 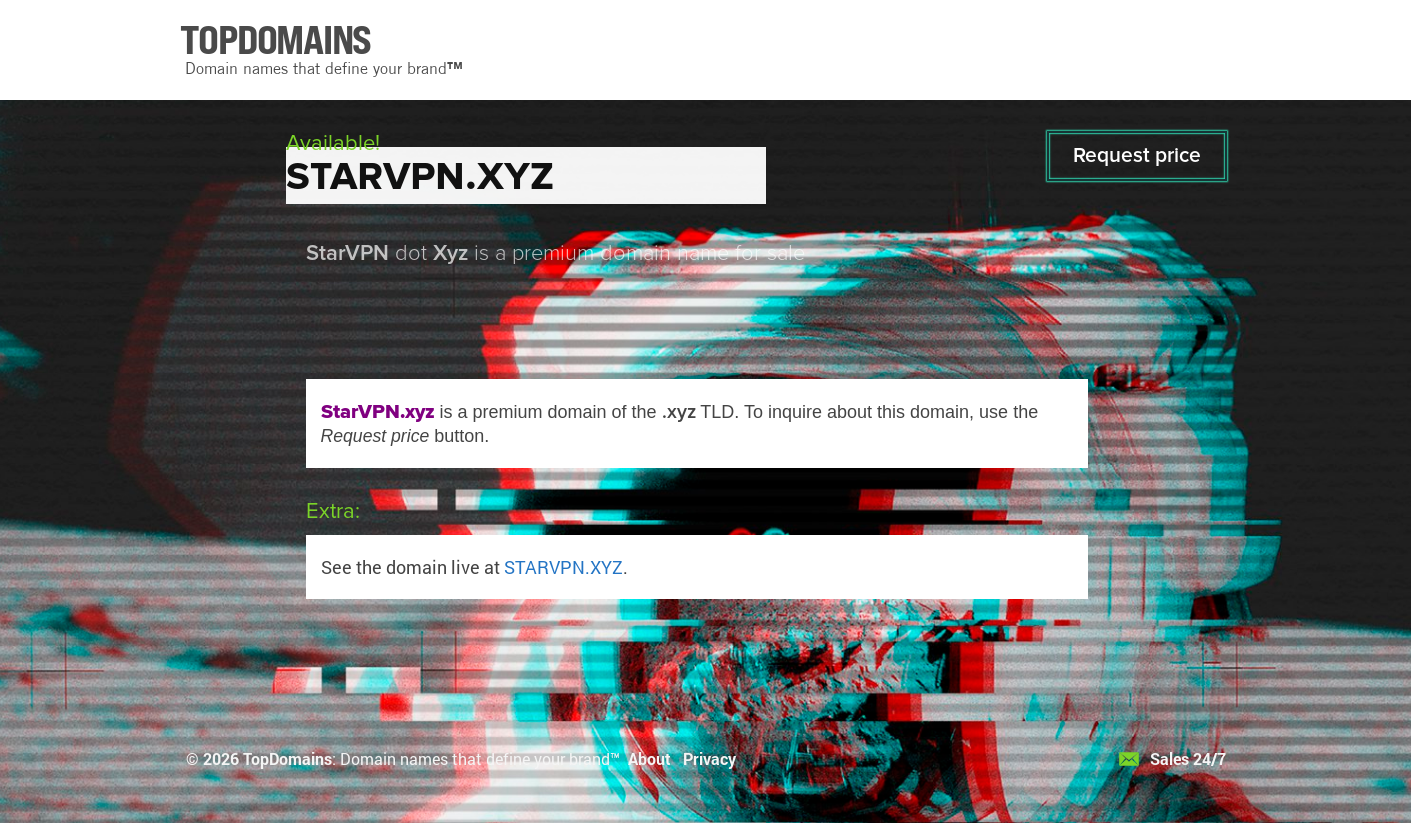 I want to click on TopDomains, so click(x=287, y=758).